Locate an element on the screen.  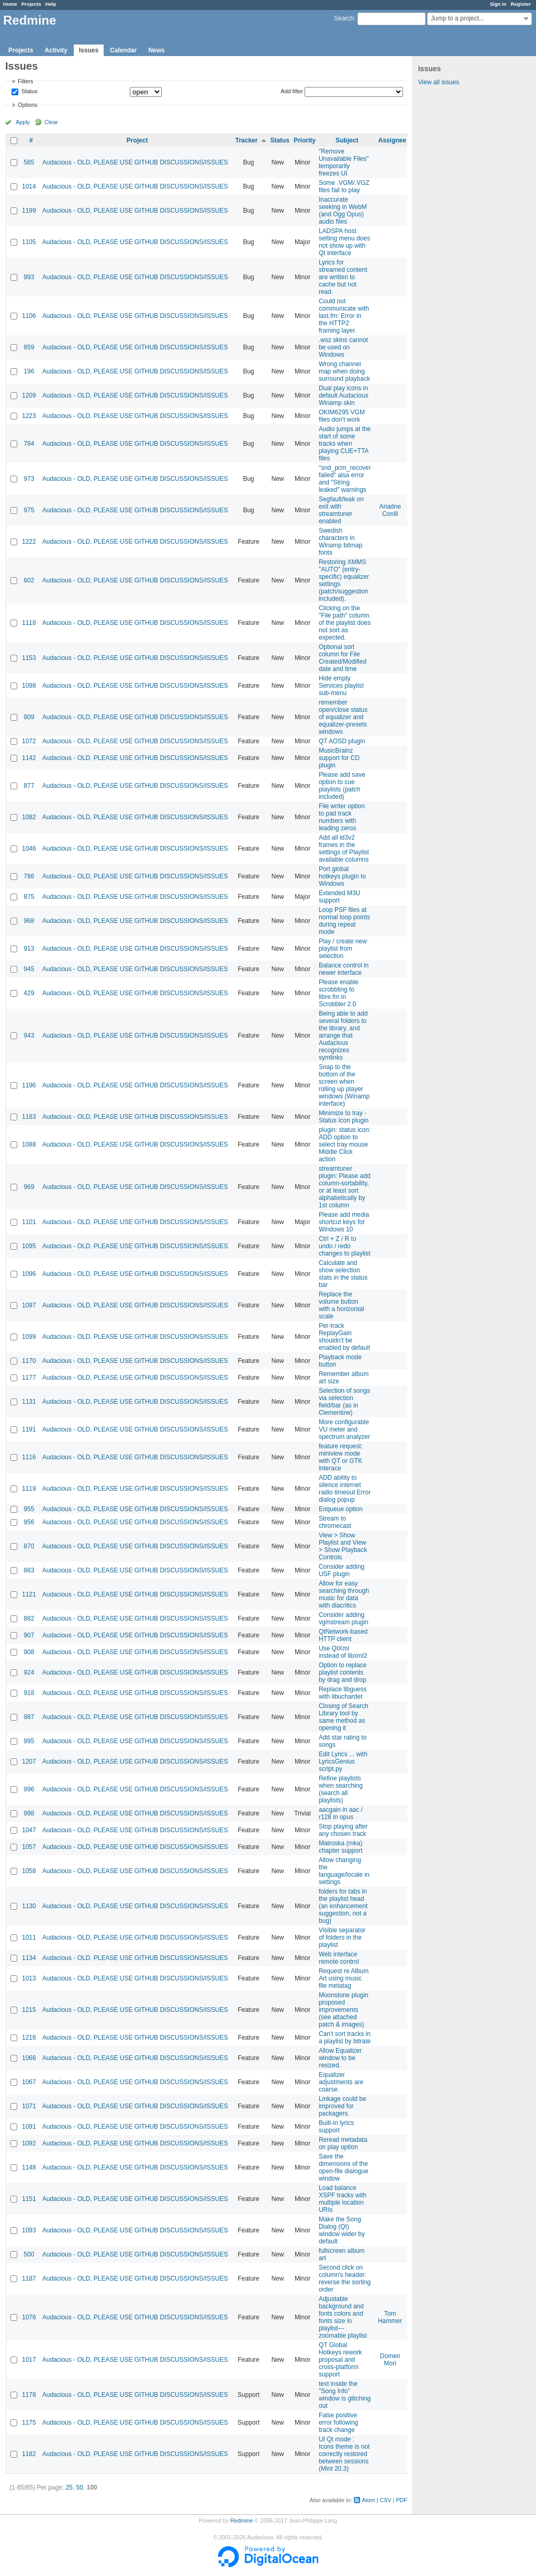
"Remove Unavailable Files" temporarily freezes UI is located at coordinates (344, 162).